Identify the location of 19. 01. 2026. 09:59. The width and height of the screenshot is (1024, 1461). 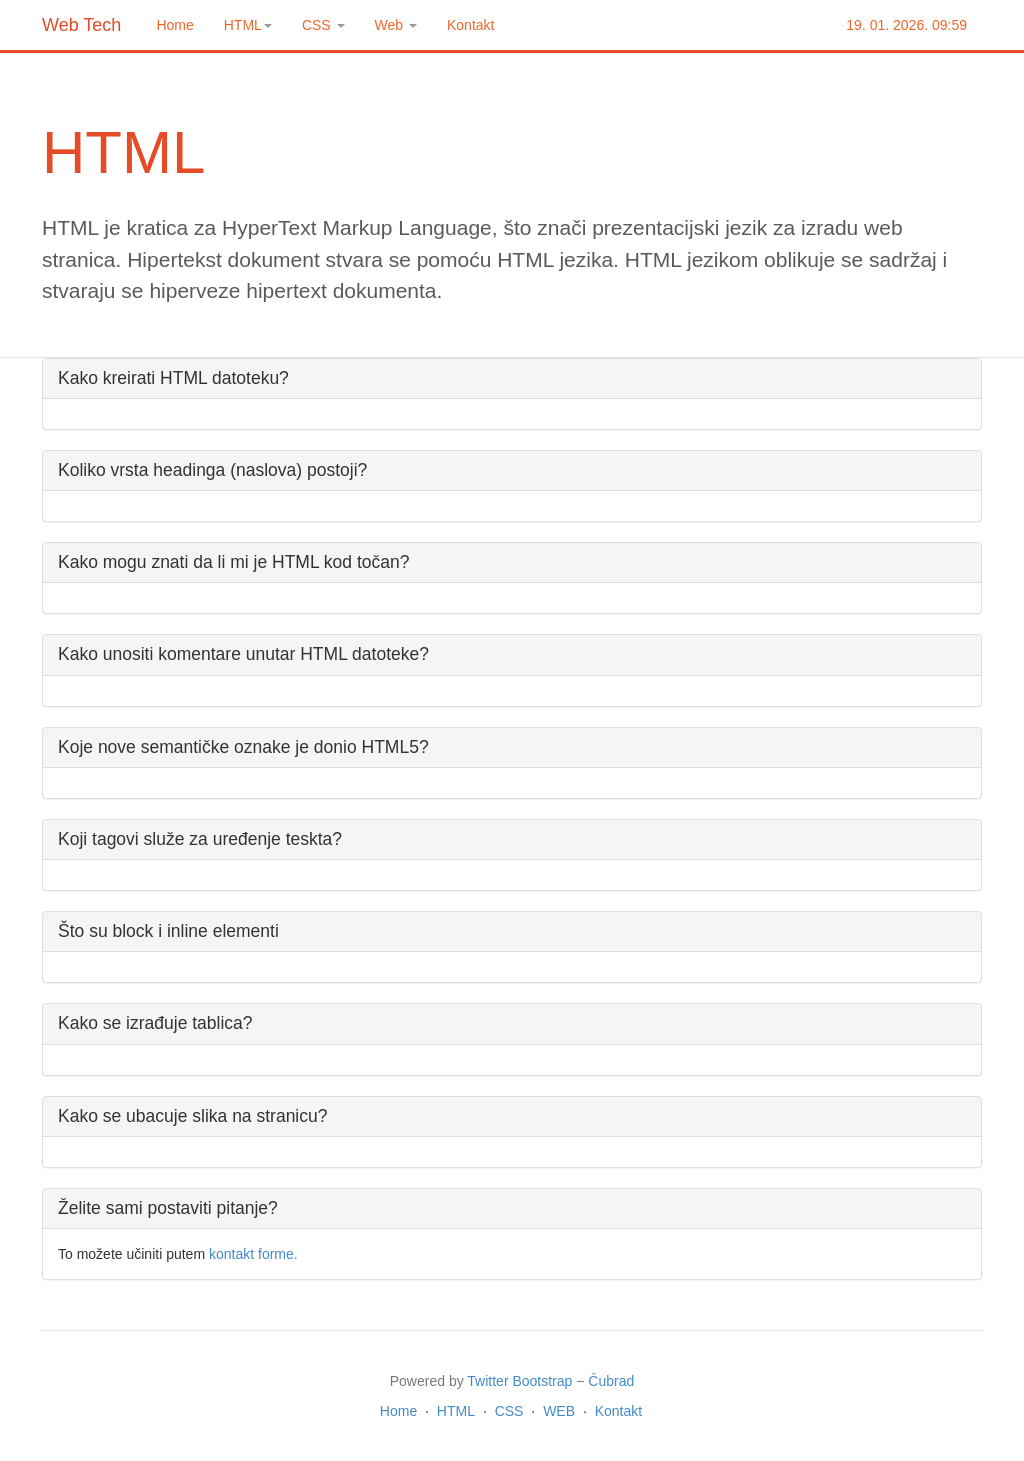
(906, 25).